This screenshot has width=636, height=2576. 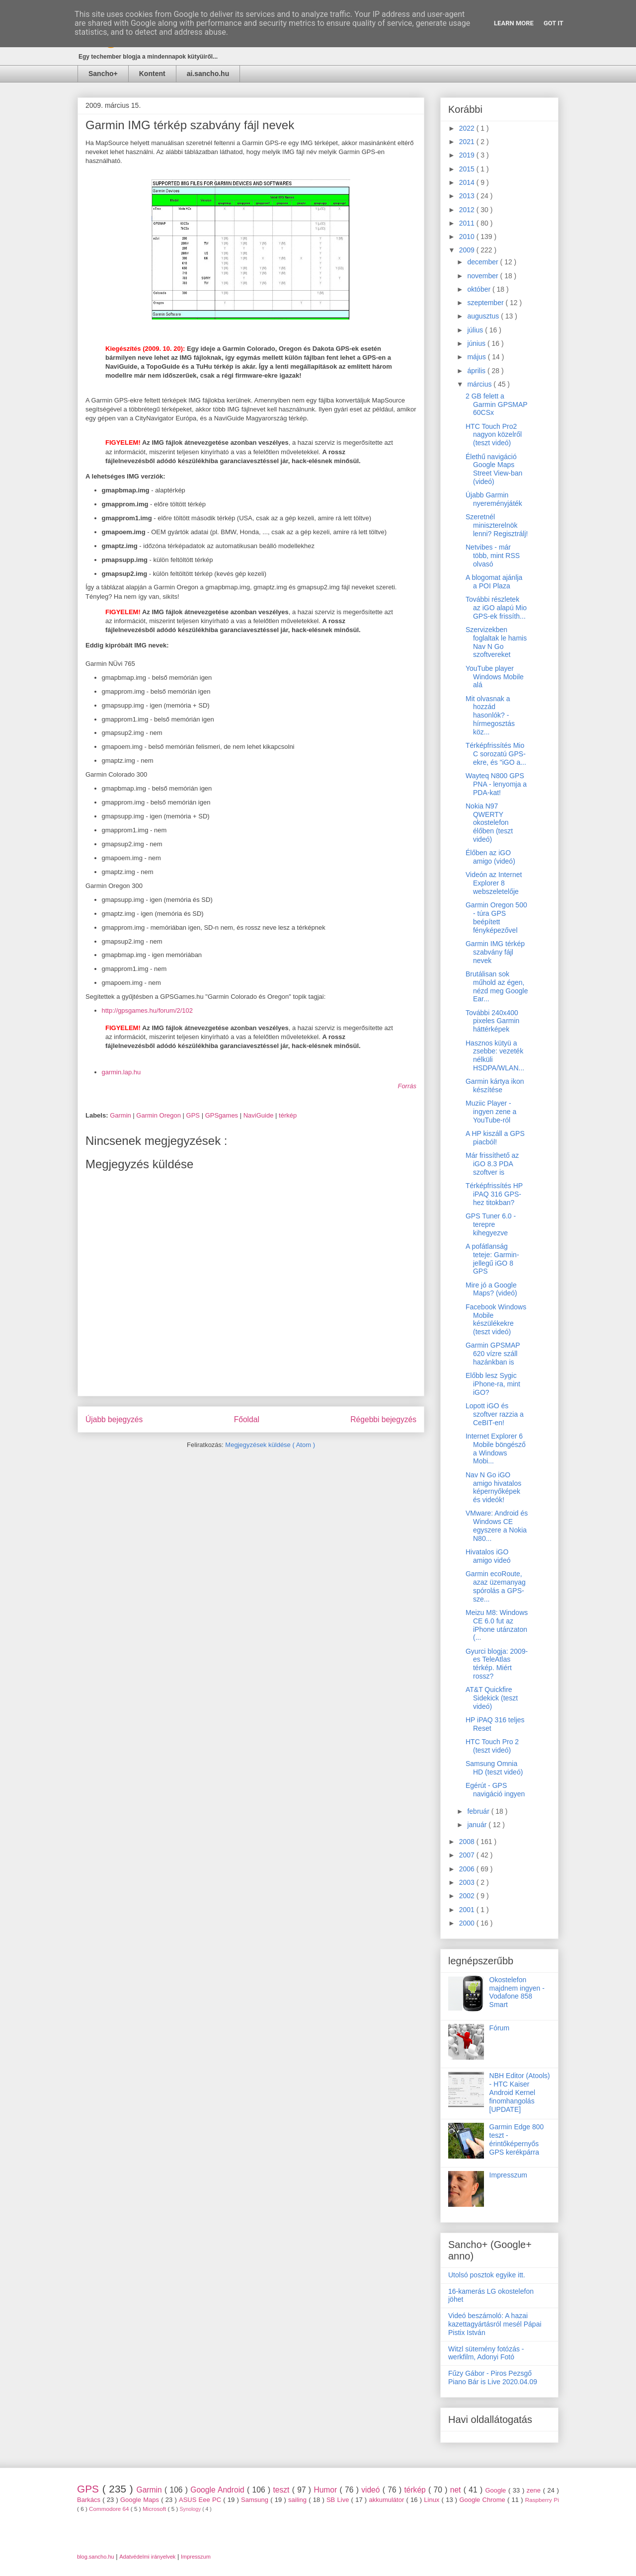 I want to click on Mire jó a Google Maps? (videó), so click(x=491, y=1289).